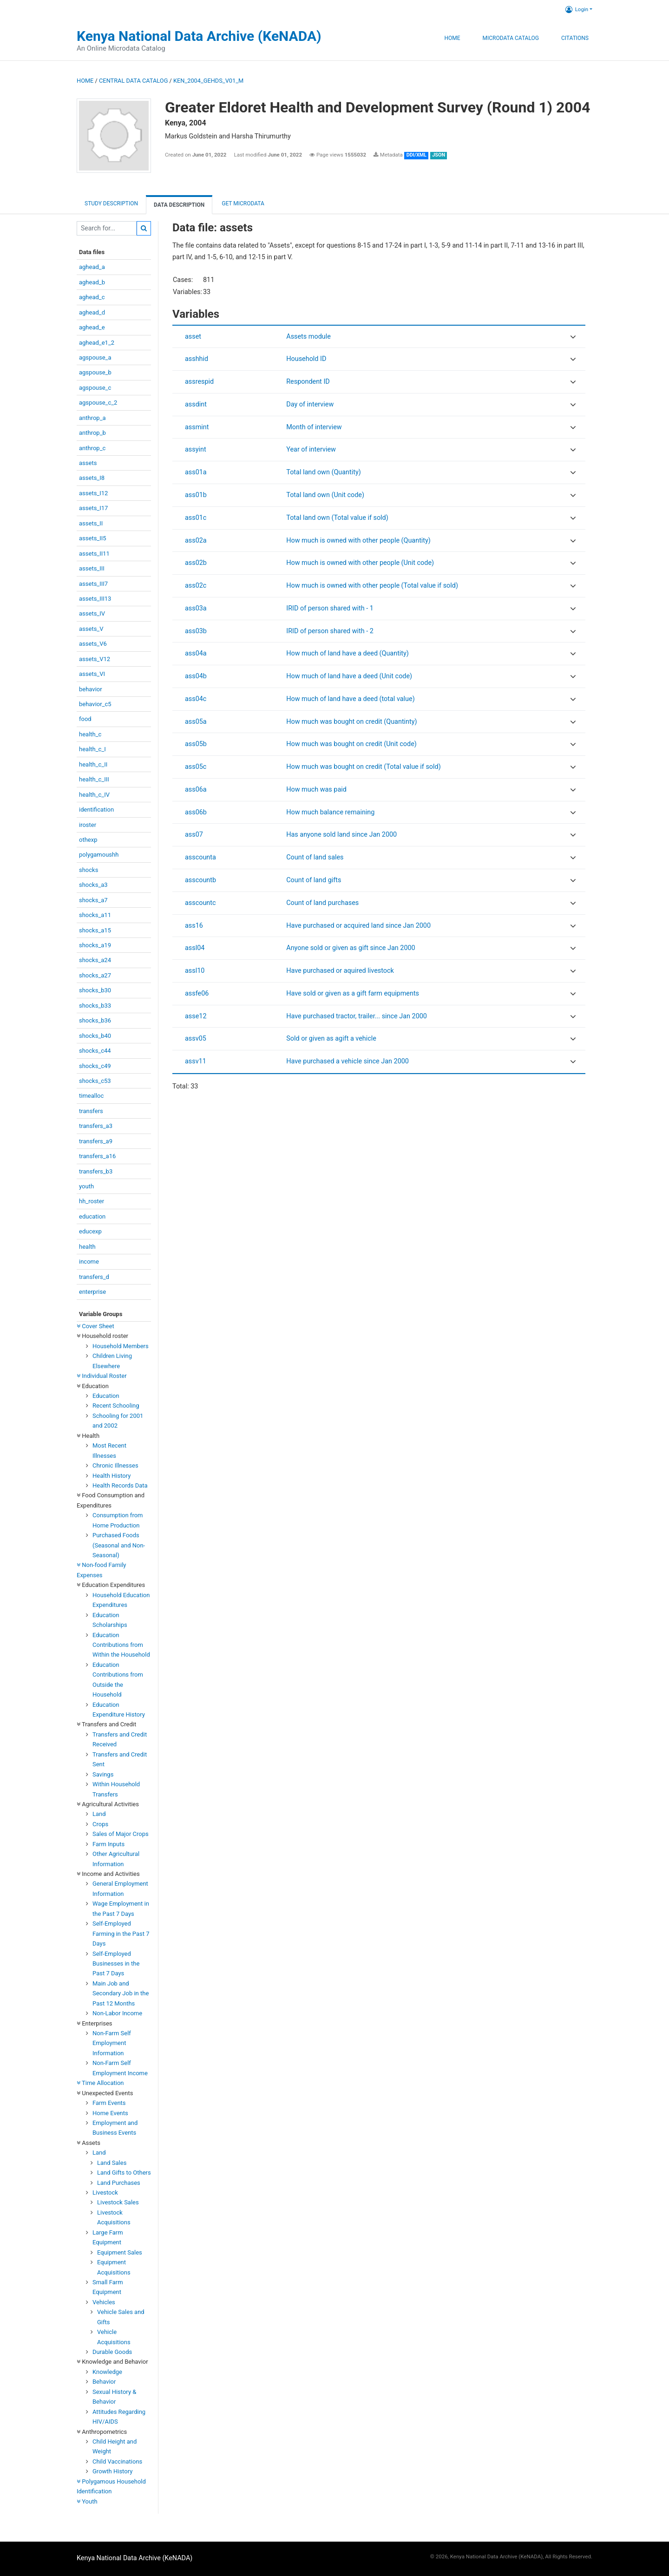 The image size is (669, 2576). Describe the element at coordinates (575, 38) in the screenshot. I see `Citations` at that location.